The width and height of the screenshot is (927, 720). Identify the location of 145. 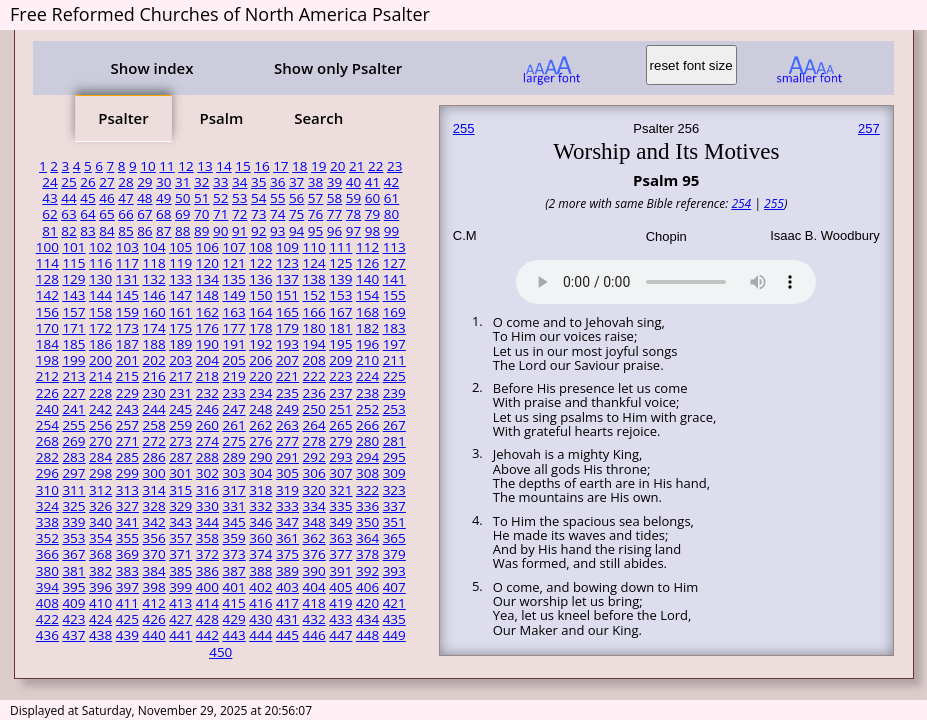
(127, 295).